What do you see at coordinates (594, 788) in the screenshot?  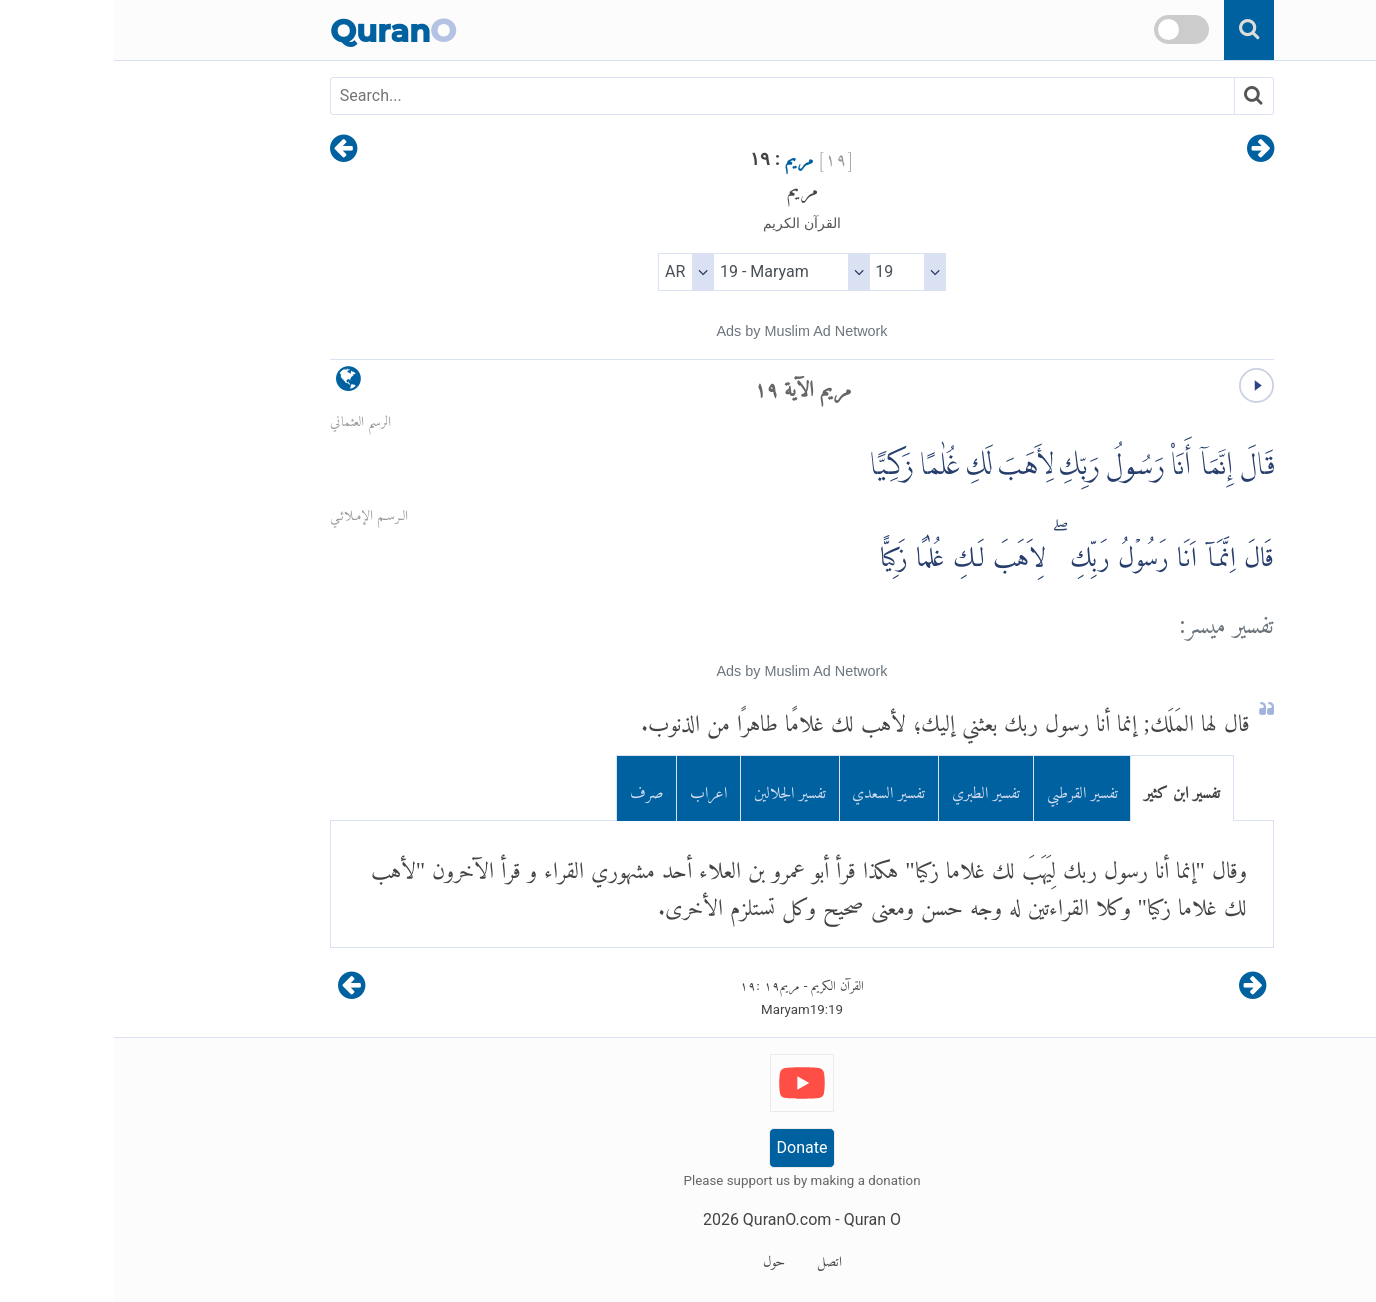 I see `اعراب [tab]` at bounding box center [594, 788].